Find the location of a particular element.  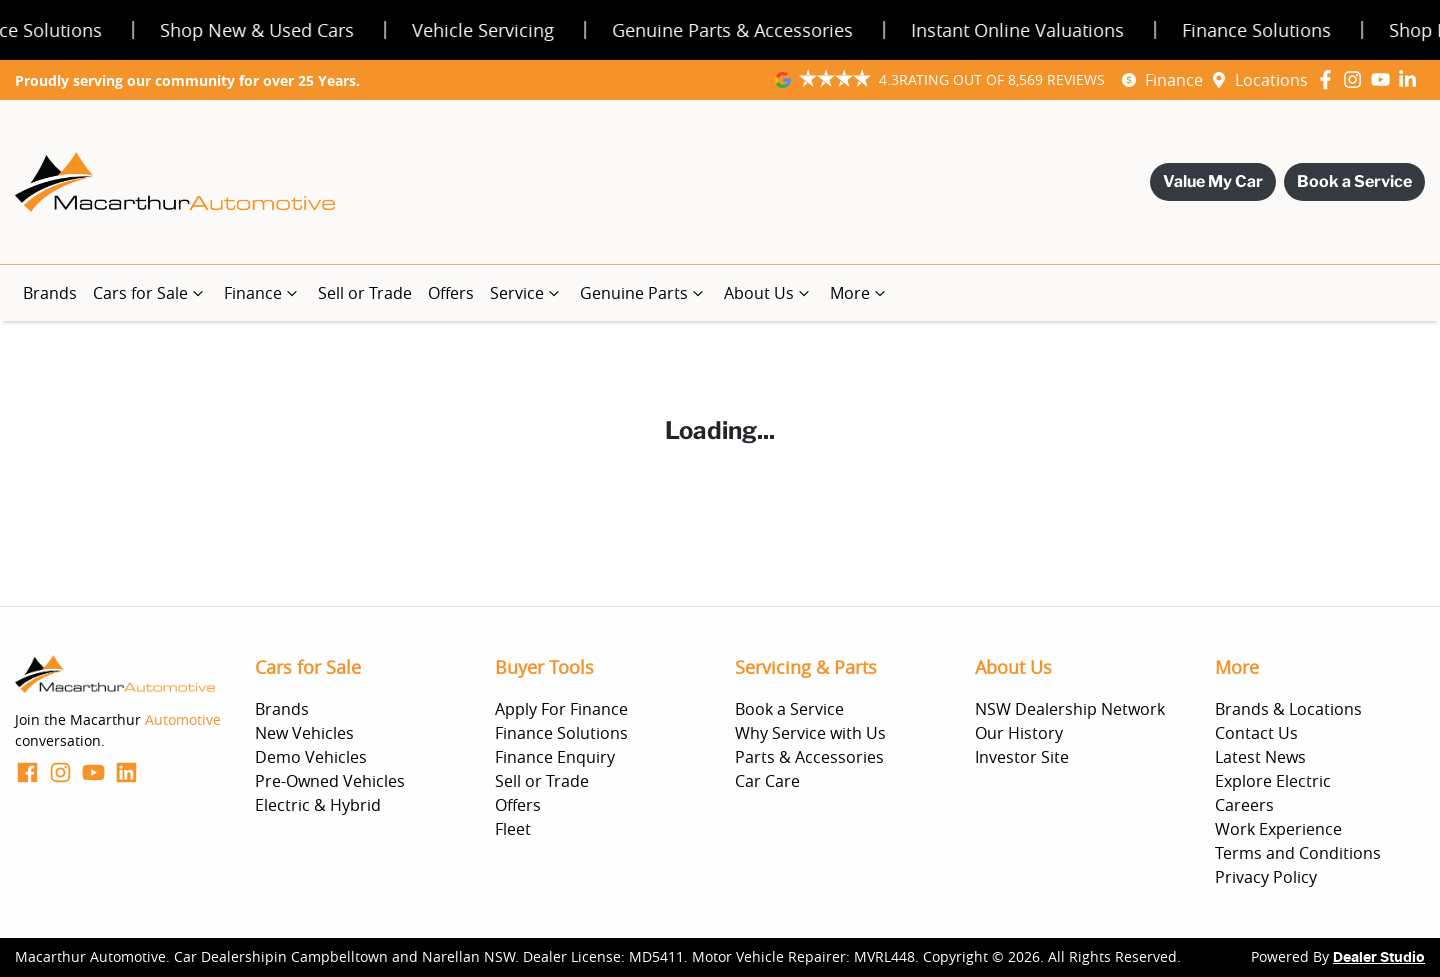

Service is located at coordinates (527, 293).